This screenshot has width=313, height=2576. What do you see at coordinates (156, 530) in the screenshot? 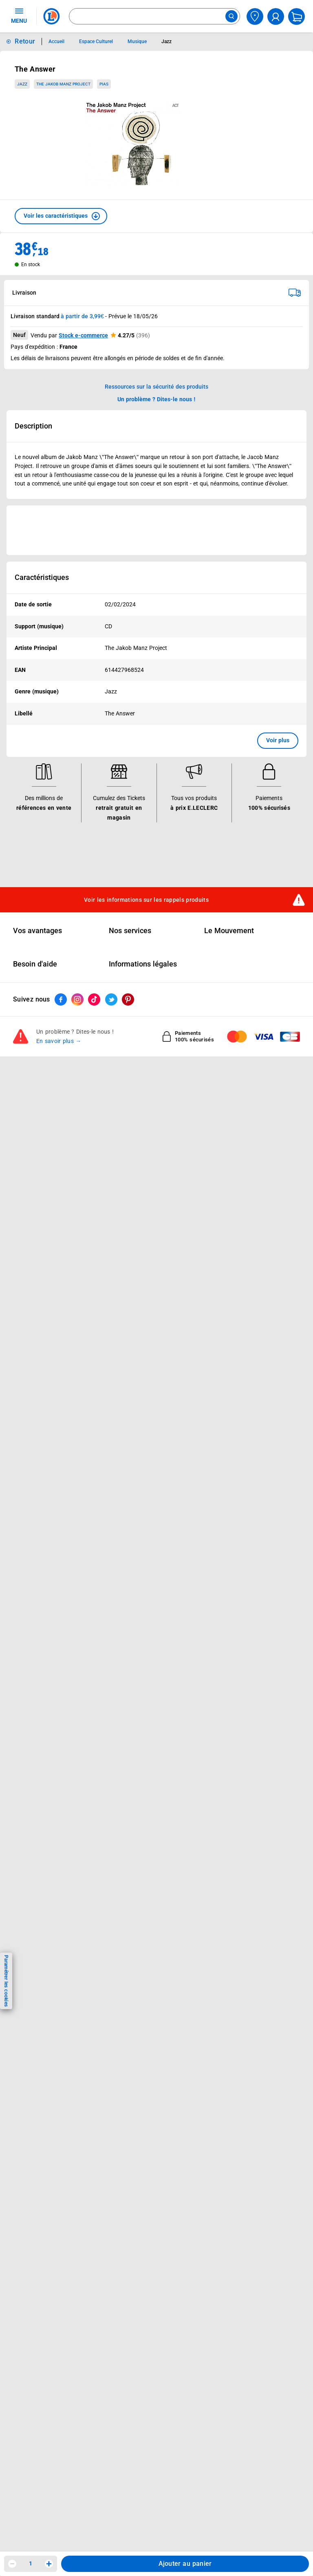
I see `[Ouvrir l’annonce publicitaire sponsorisée]` at bounding box center [156, 530].